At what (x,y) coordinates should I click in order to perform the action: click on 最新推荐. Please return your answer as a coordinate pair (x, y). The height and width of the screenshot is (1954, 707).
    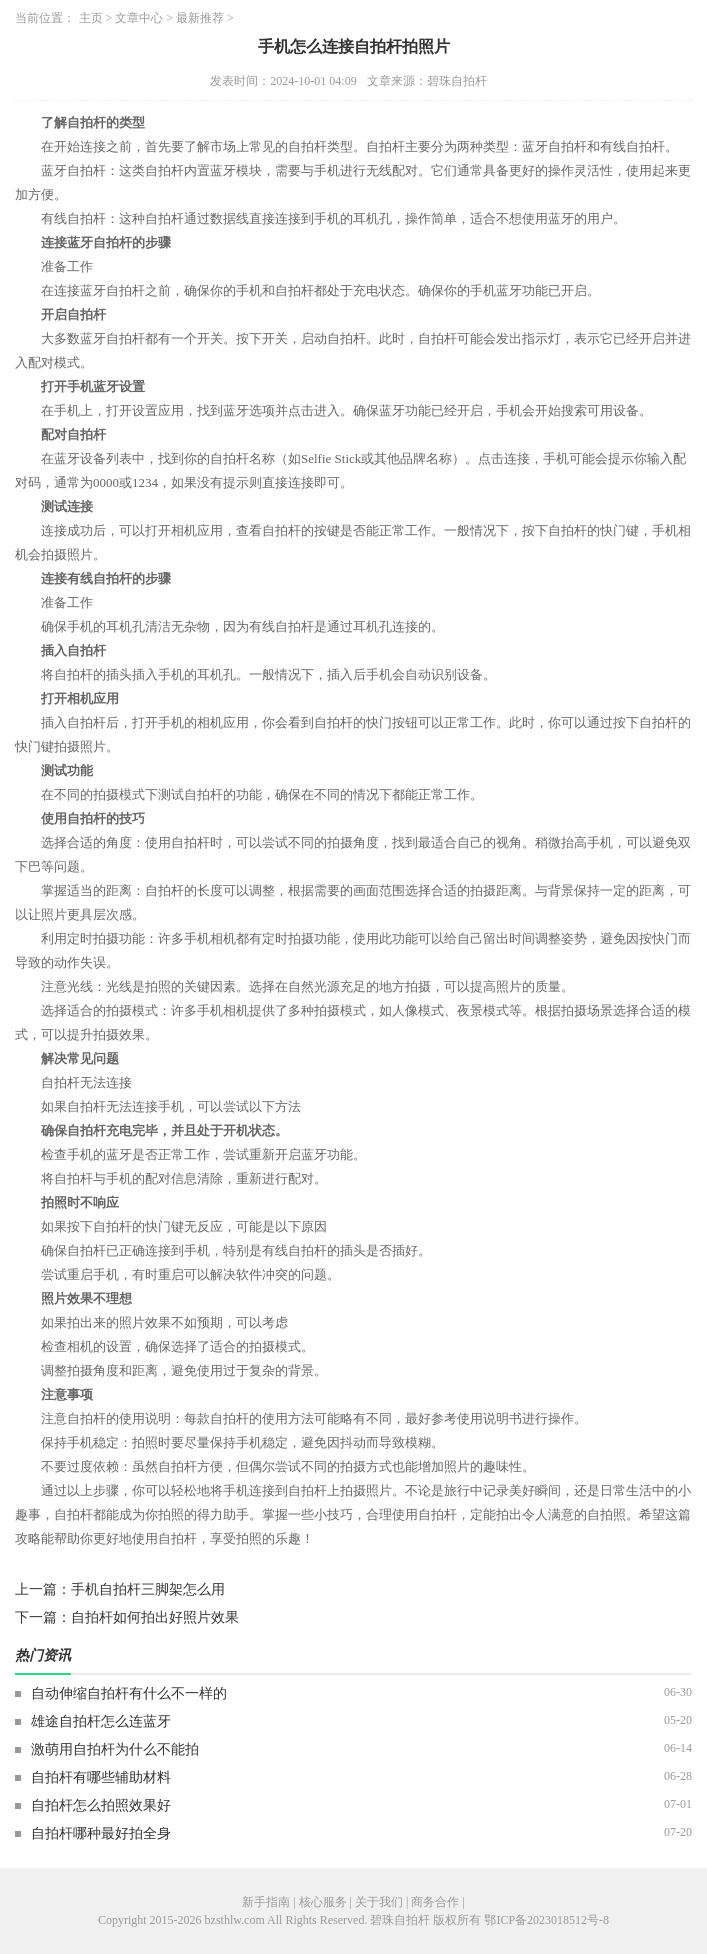
    Looking at the image, I should click on (200, 18).